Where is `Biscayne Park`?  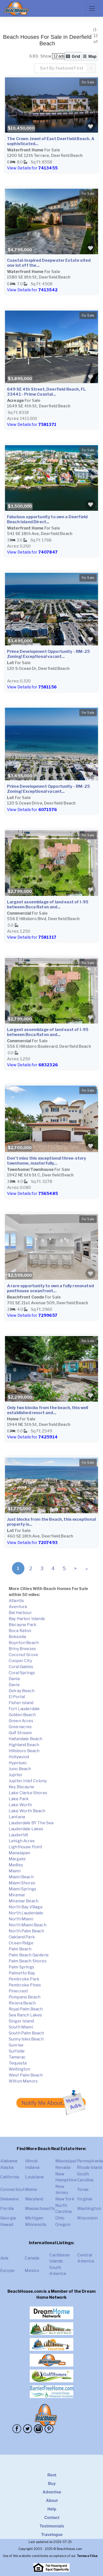 Biscayne Park is located at coordinates (22, 1624).